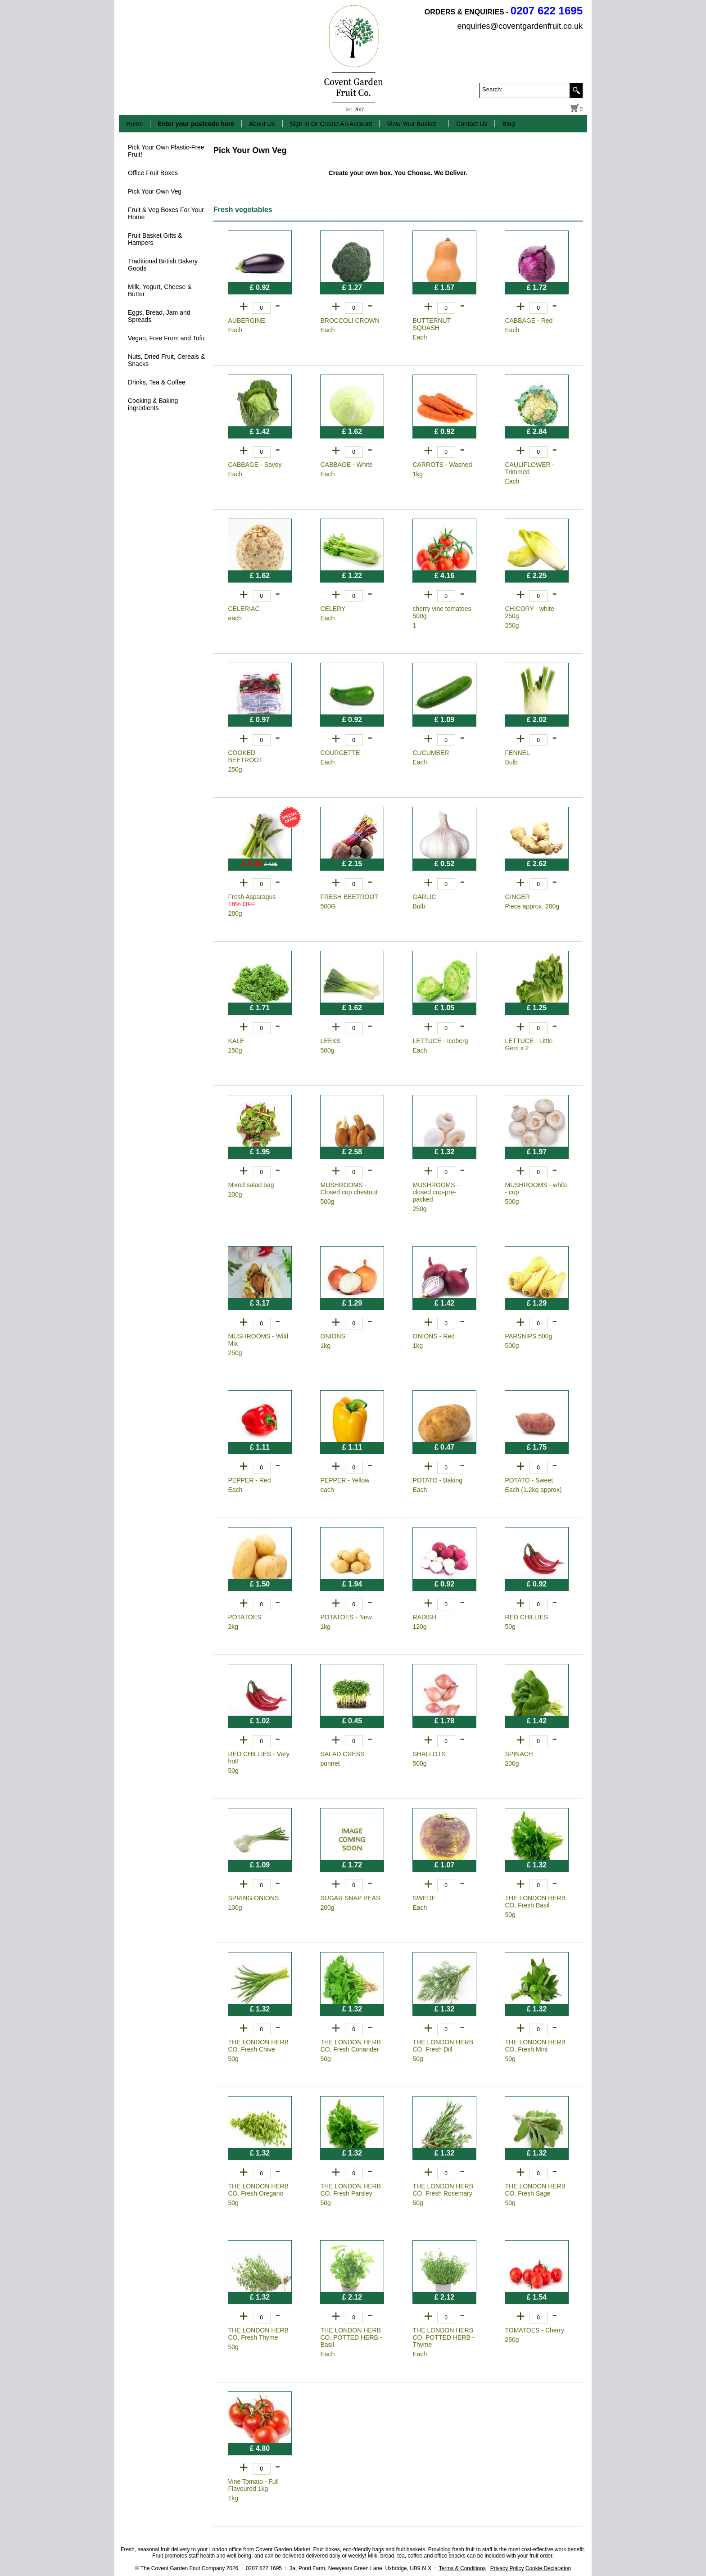 The height and width of the screenshot is (2576, 706). What do you see at coordinates (351, 2045) in the screenshot?
I see `THE LONDON HERB CO. Fresh Coriander` at bounding box center [351, 2045].